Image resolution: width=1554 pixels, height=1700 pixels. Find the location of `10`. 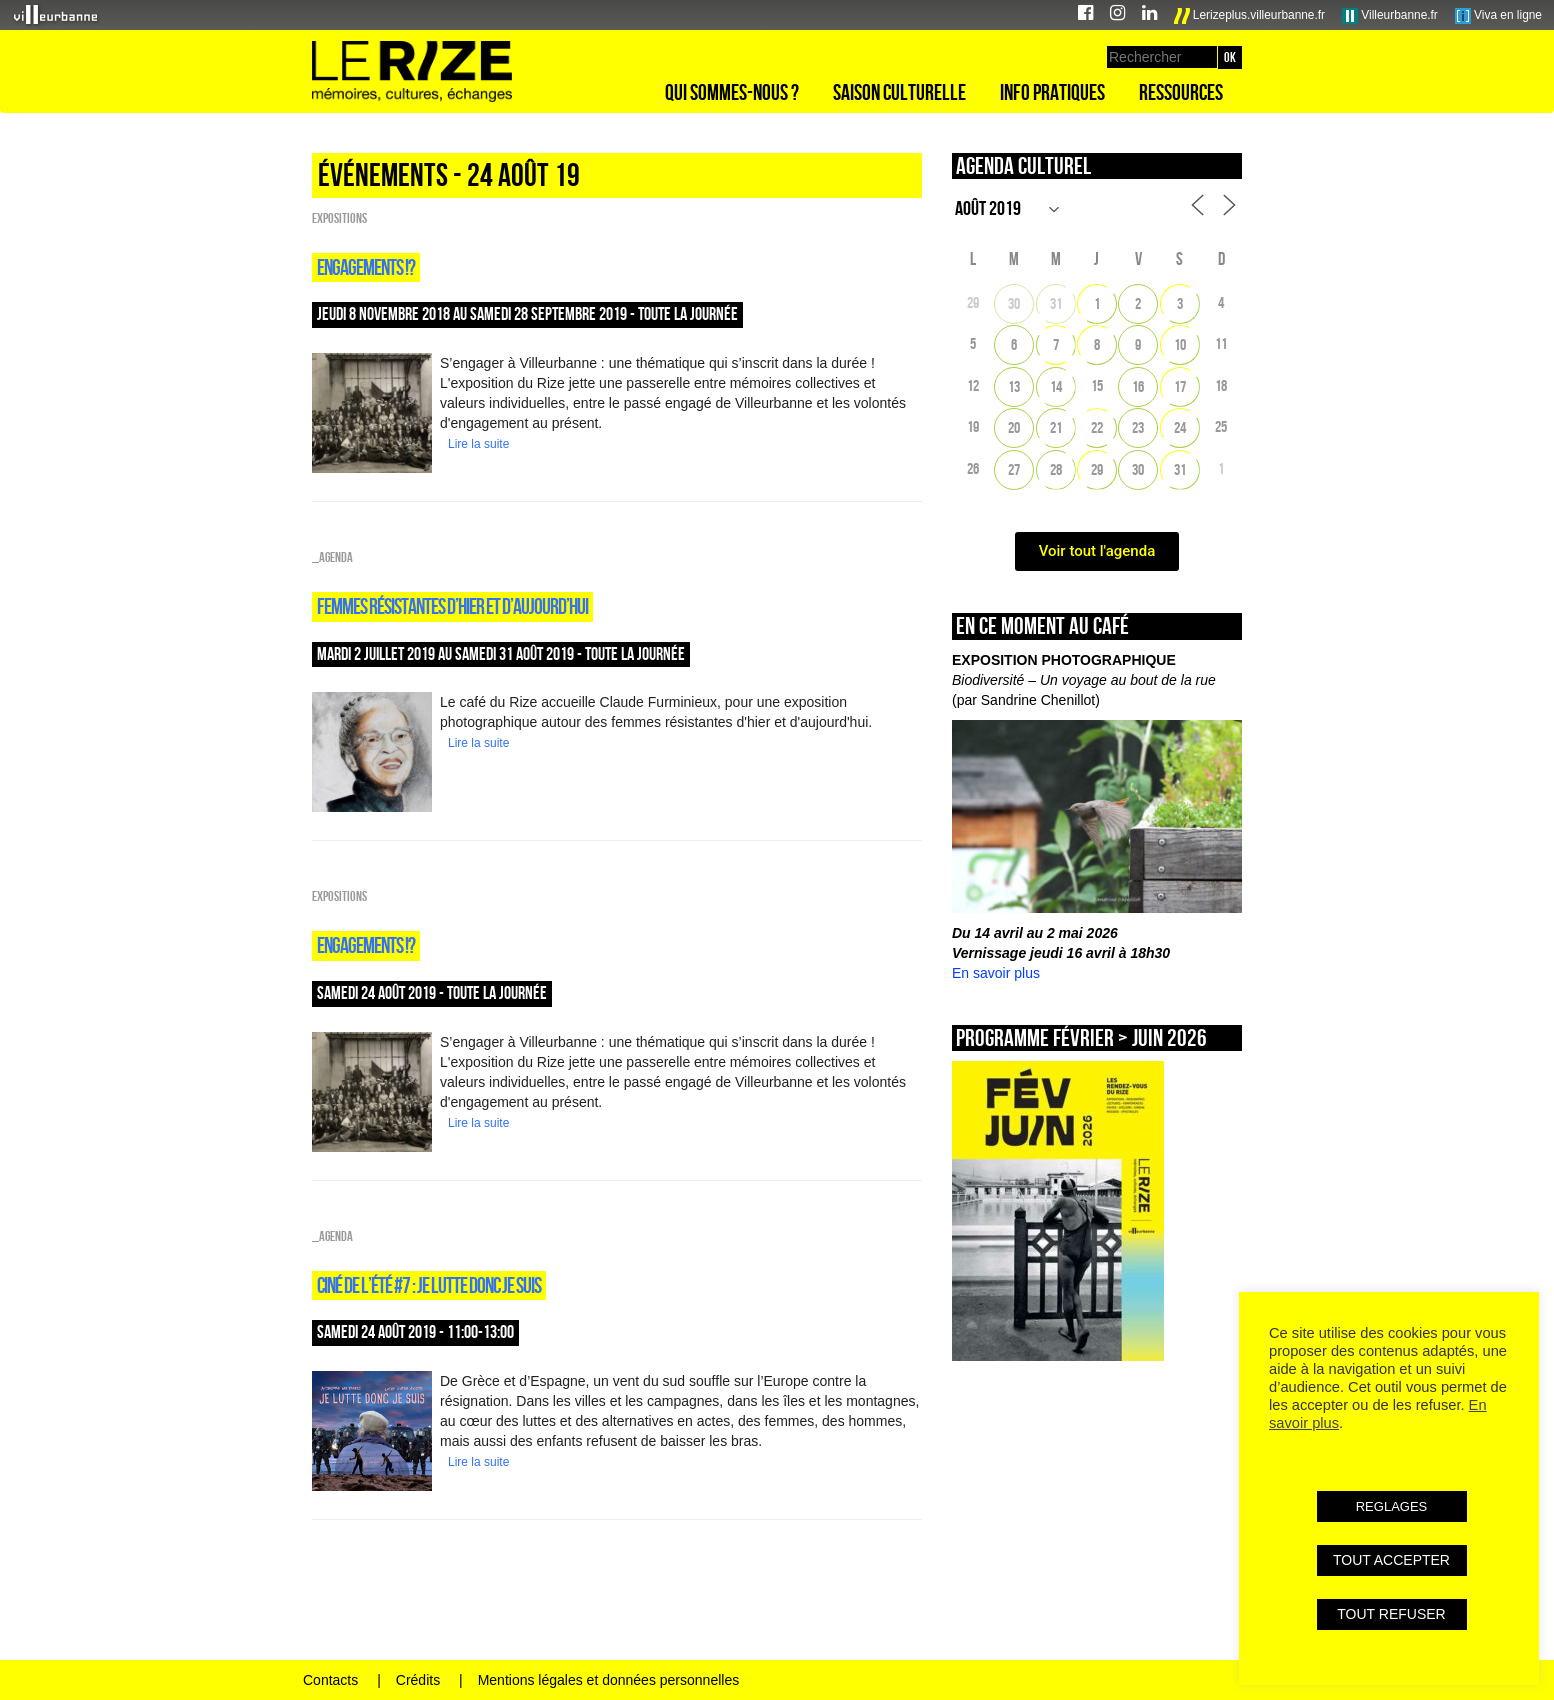

10 is located at coordinates (1180, 344).